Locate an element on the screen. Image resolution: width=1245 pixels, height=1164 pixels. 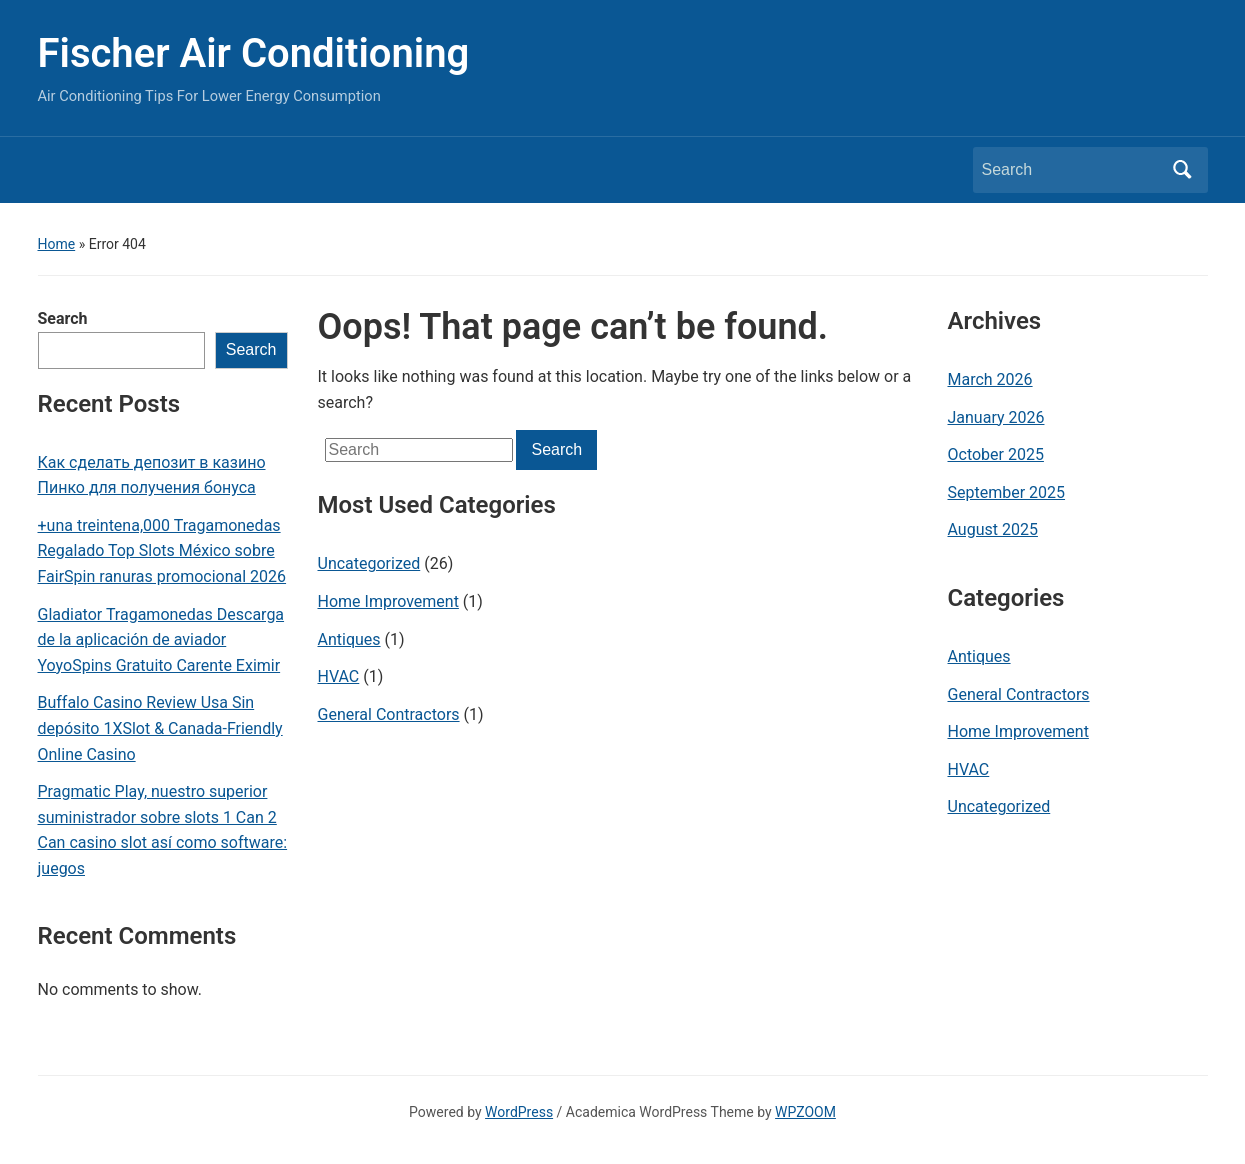
August 2025 is located at coordinates (993, 529).